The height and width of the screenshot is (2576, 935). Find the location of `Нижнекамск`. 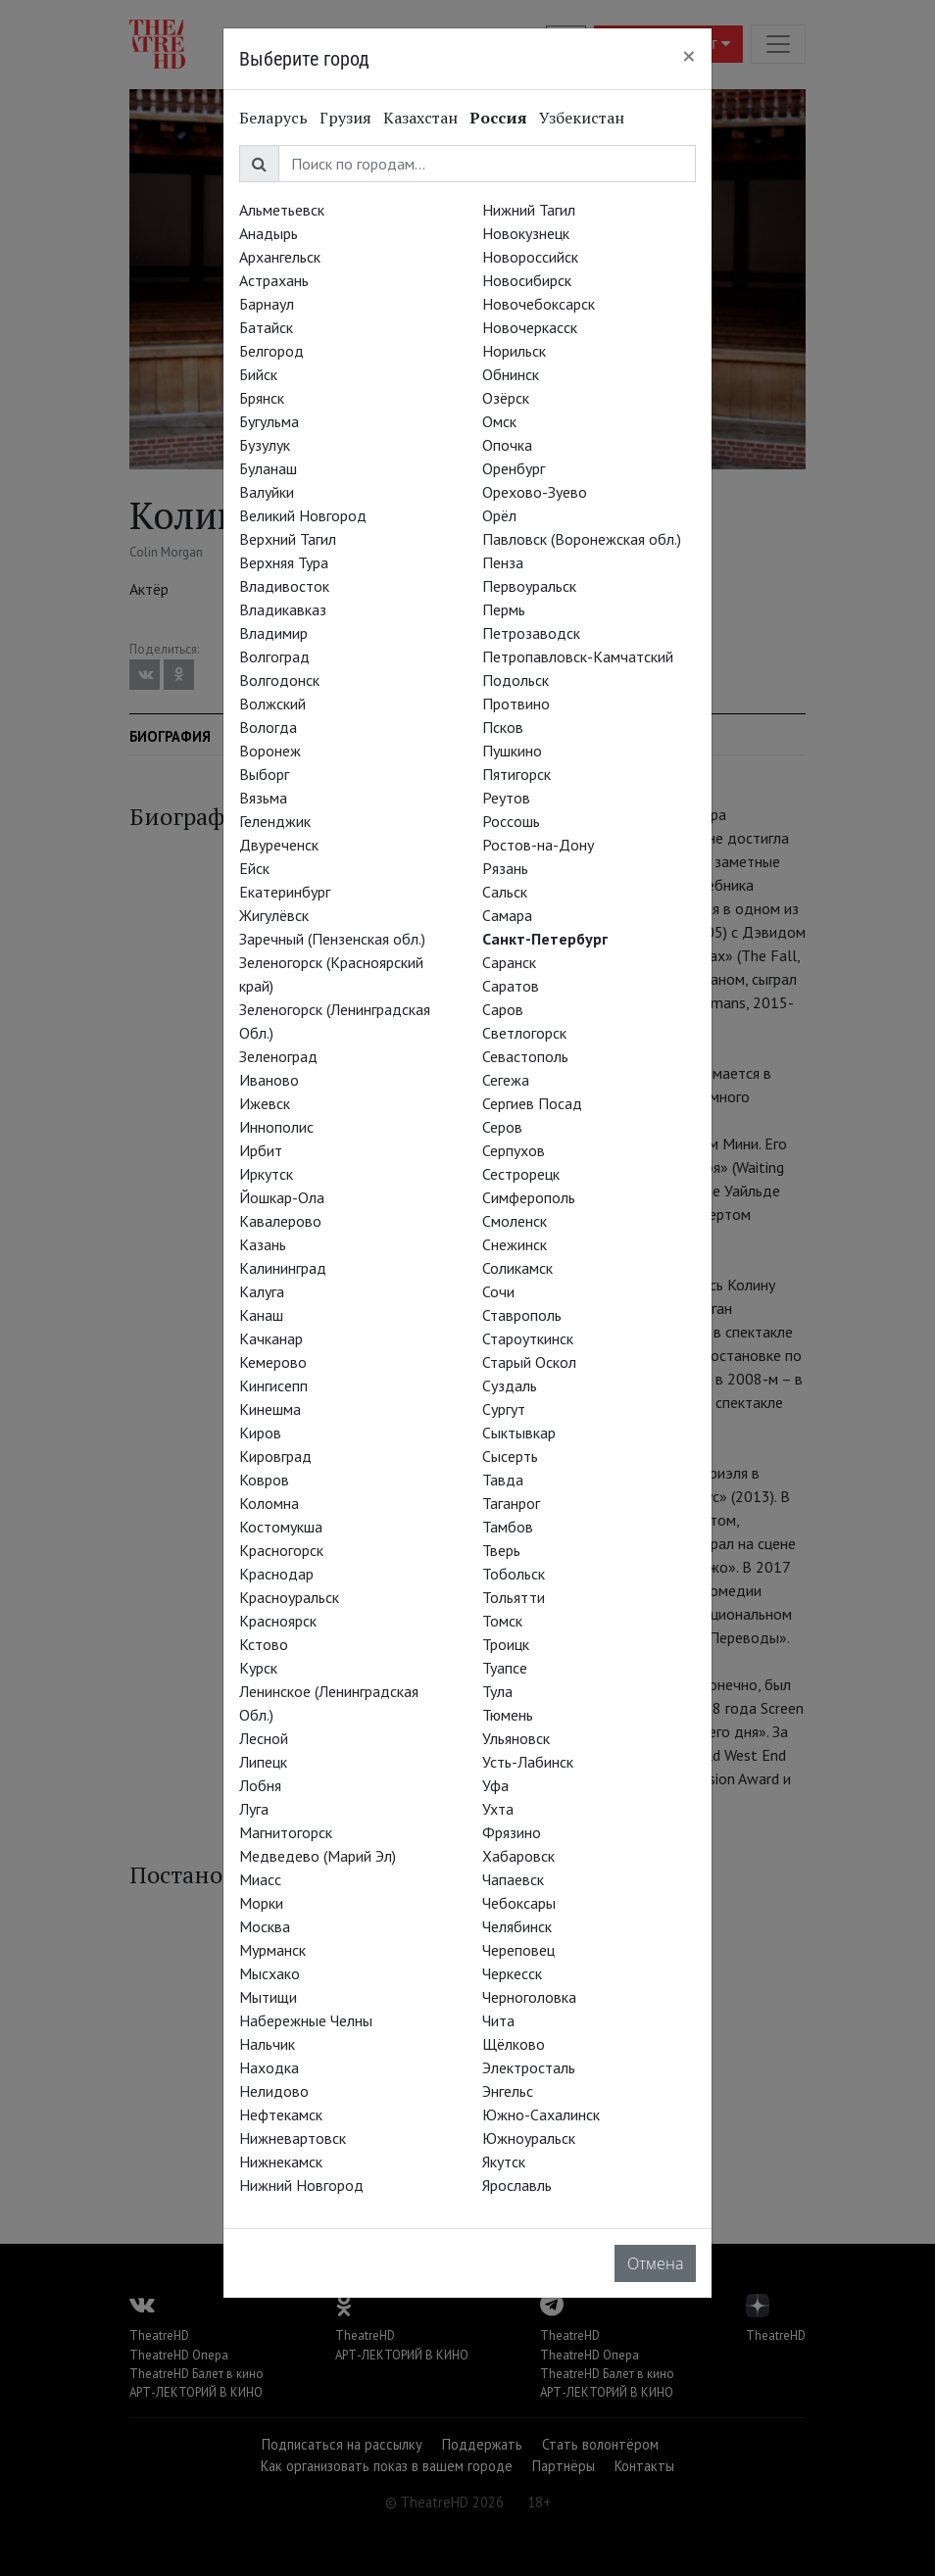

Нижнекамск is located at coordinates (280, 2161).